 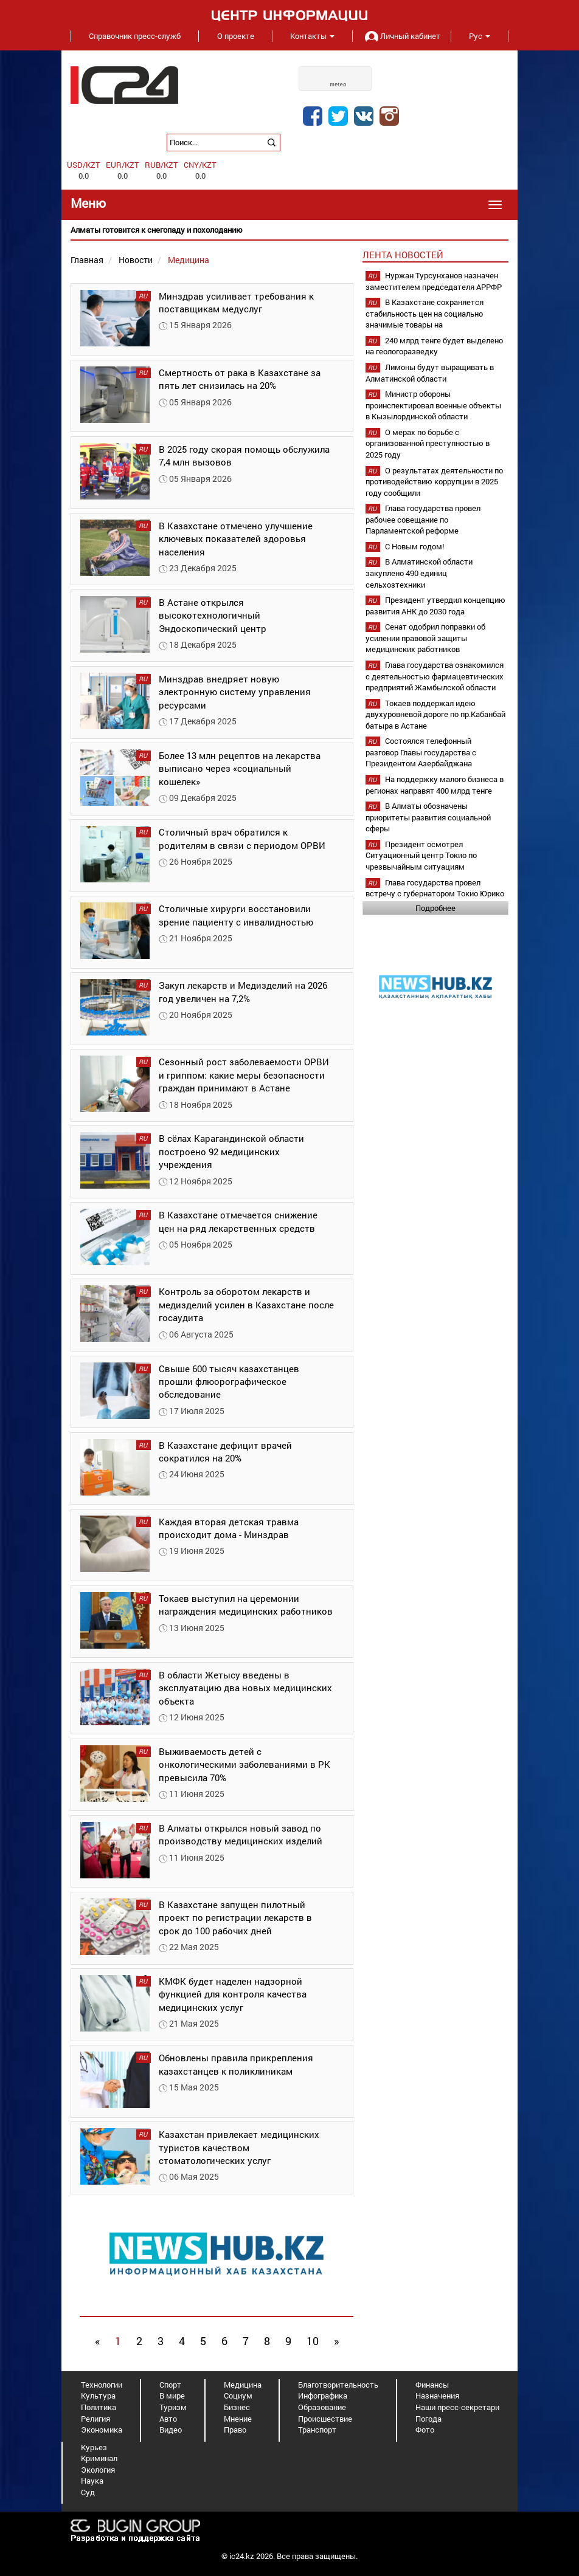 I want to click on Контроль за оборотом лекарств и медизделий усилен в Казахстане после госаудита, so click(x=246, y=1304).